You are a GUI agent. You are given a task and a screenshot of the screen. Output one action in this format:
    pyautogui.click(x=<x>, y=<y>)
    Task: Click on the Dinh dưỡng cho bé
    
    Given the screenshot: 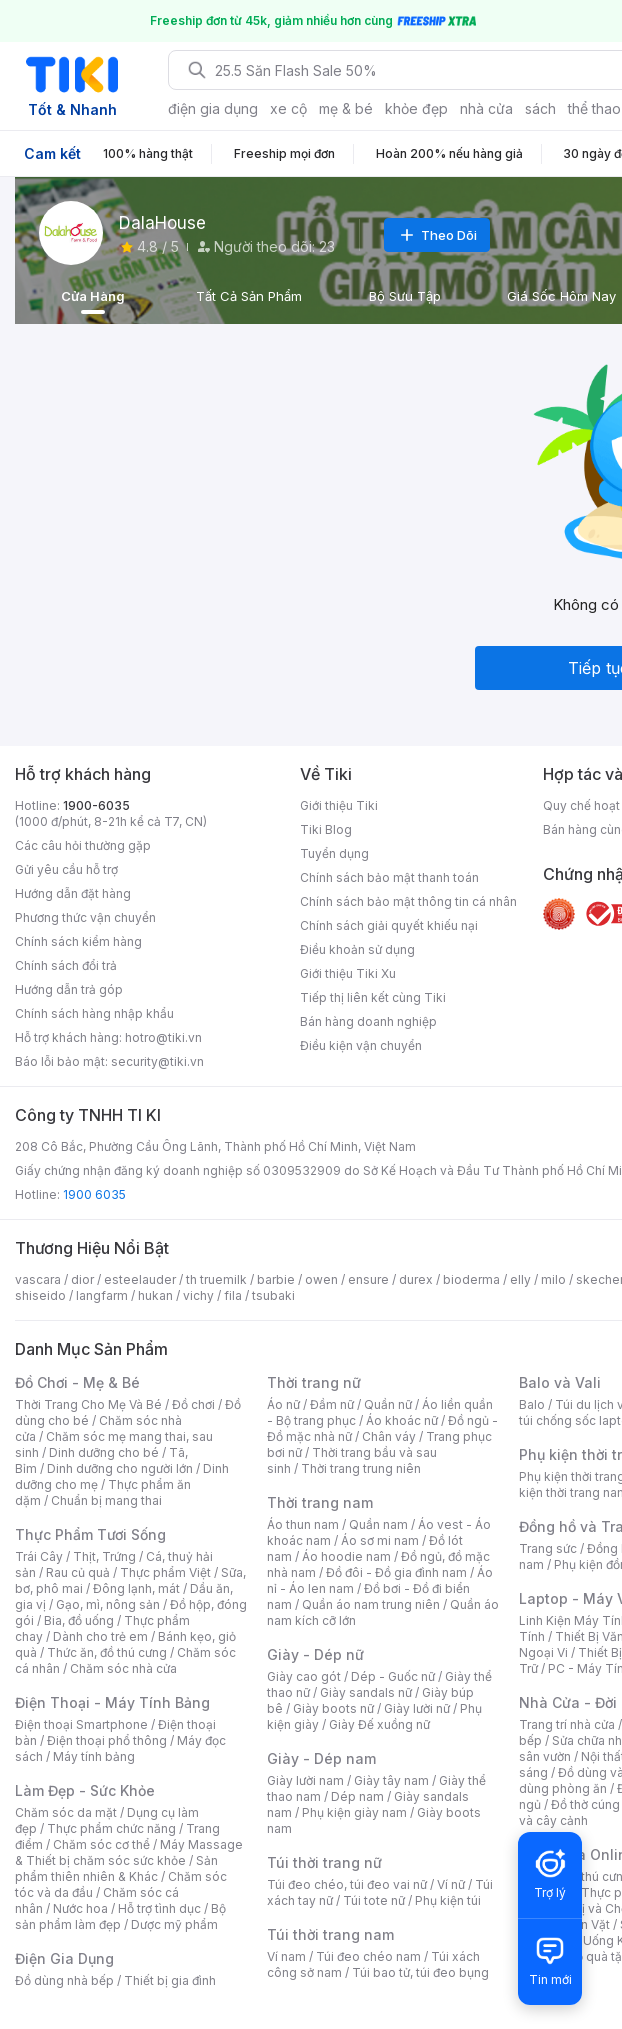 What is the action you would take?
    pyautogui.click(x=104, y=1452)
    